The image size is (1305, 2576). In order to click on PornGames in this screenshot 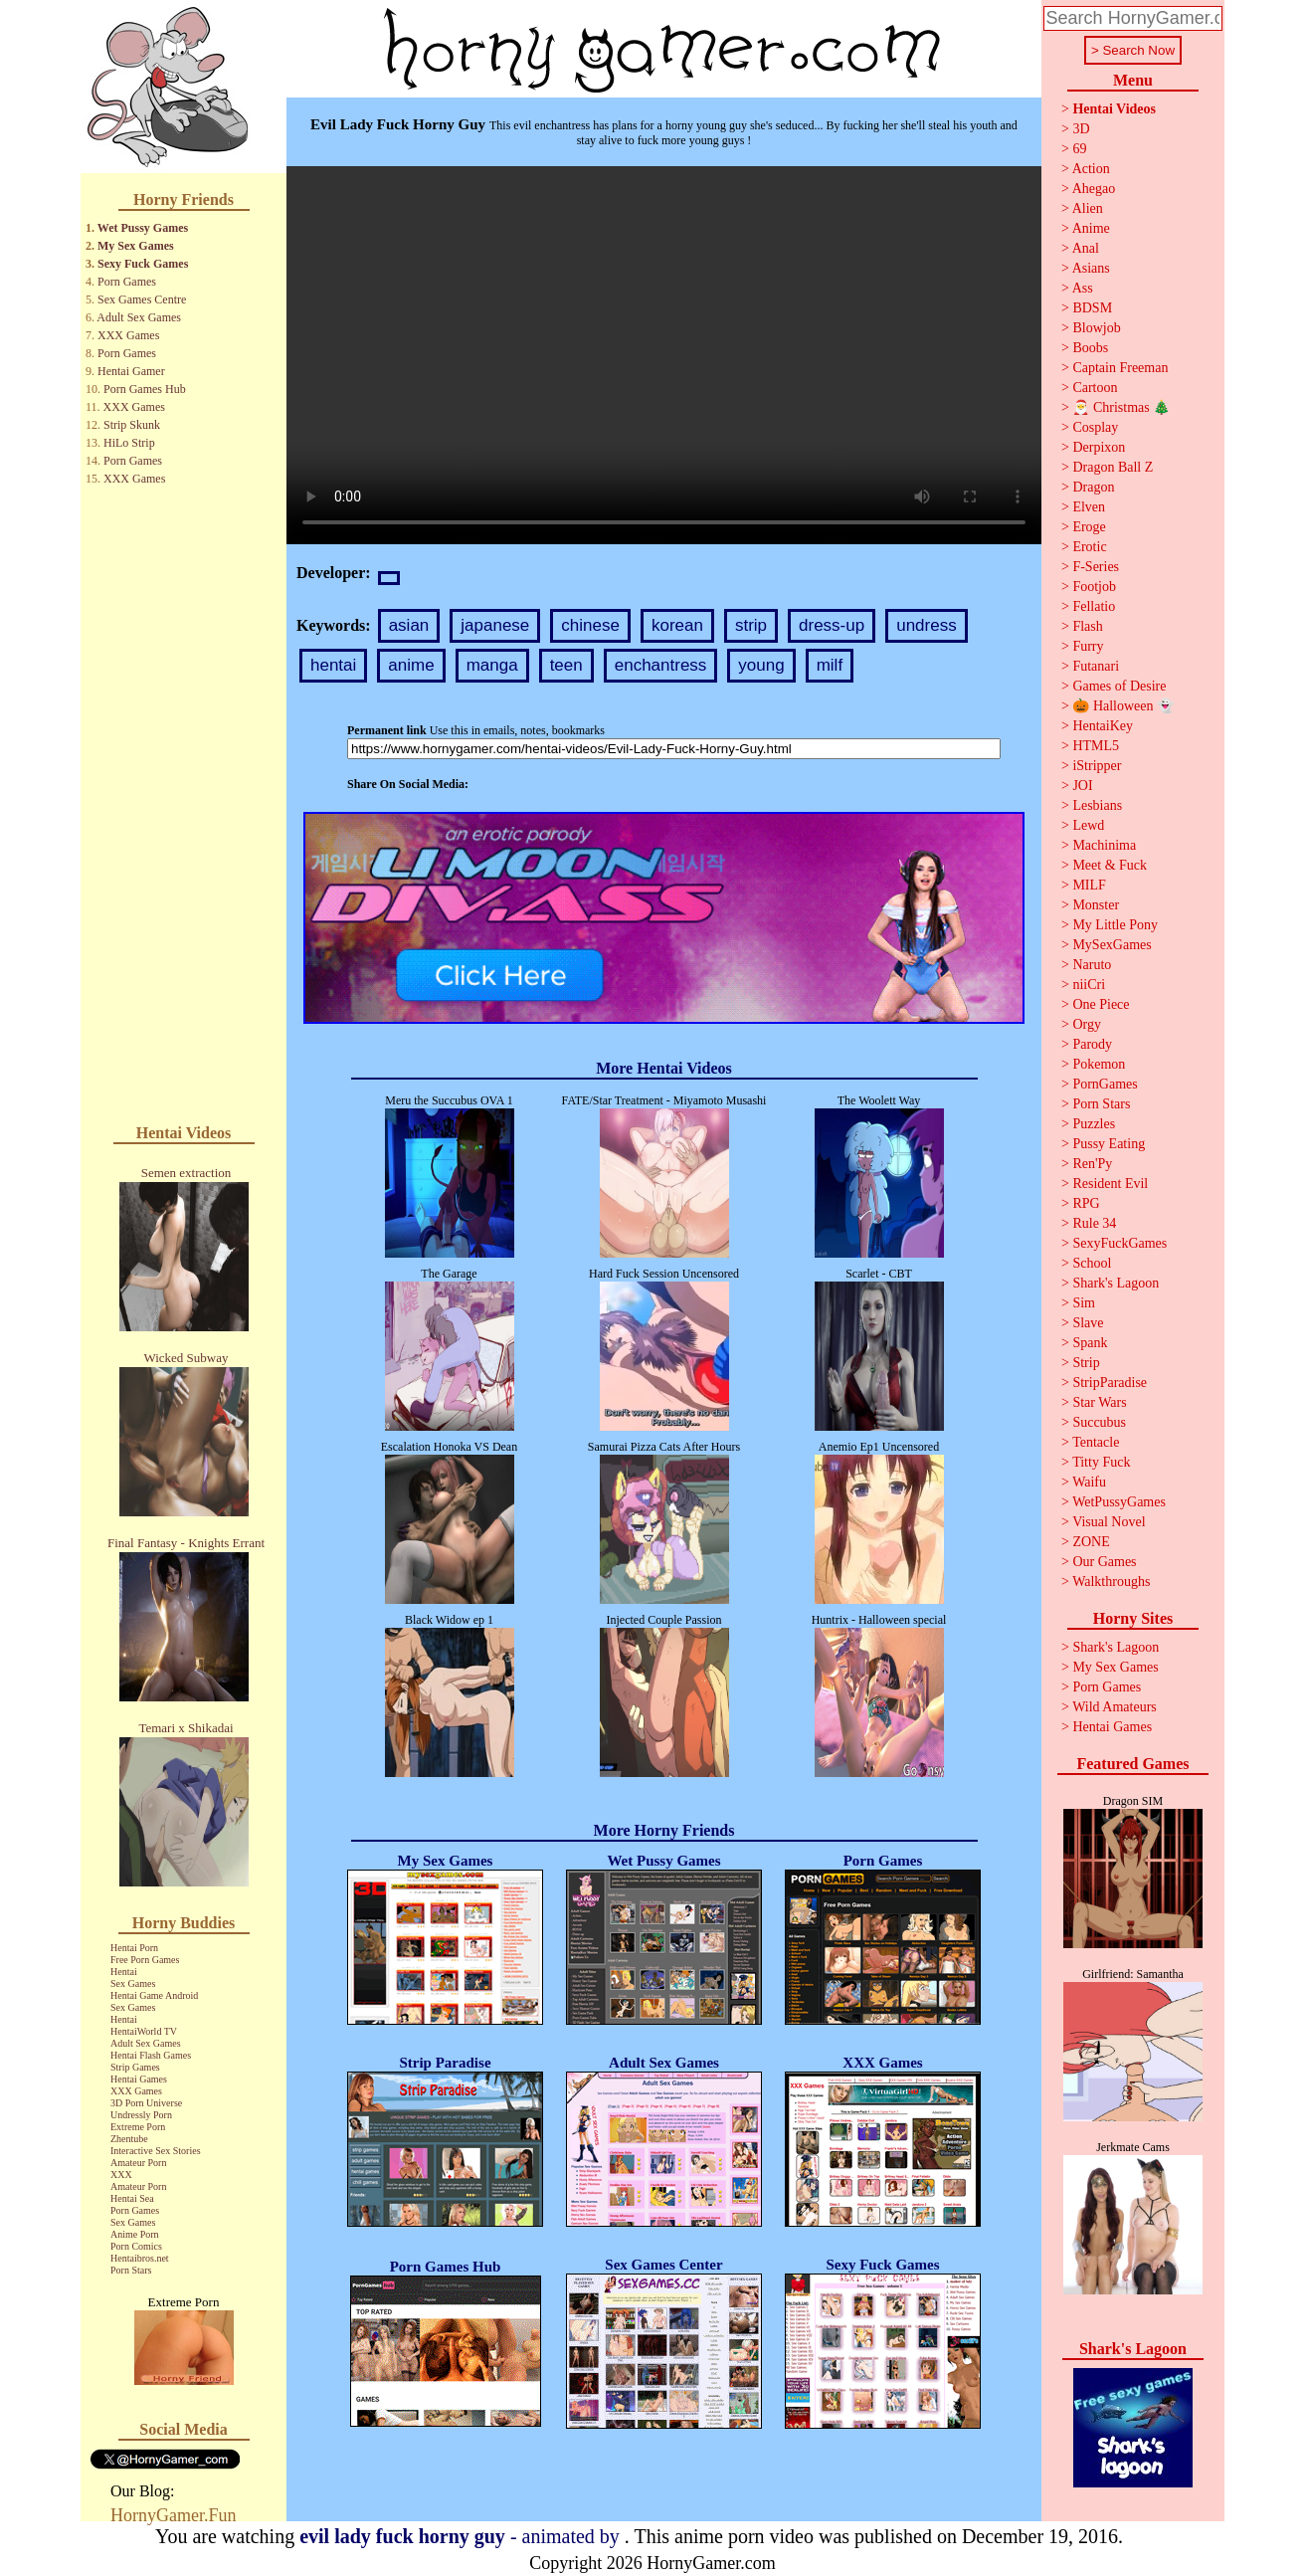, I will do `click(1104, 1084)`.